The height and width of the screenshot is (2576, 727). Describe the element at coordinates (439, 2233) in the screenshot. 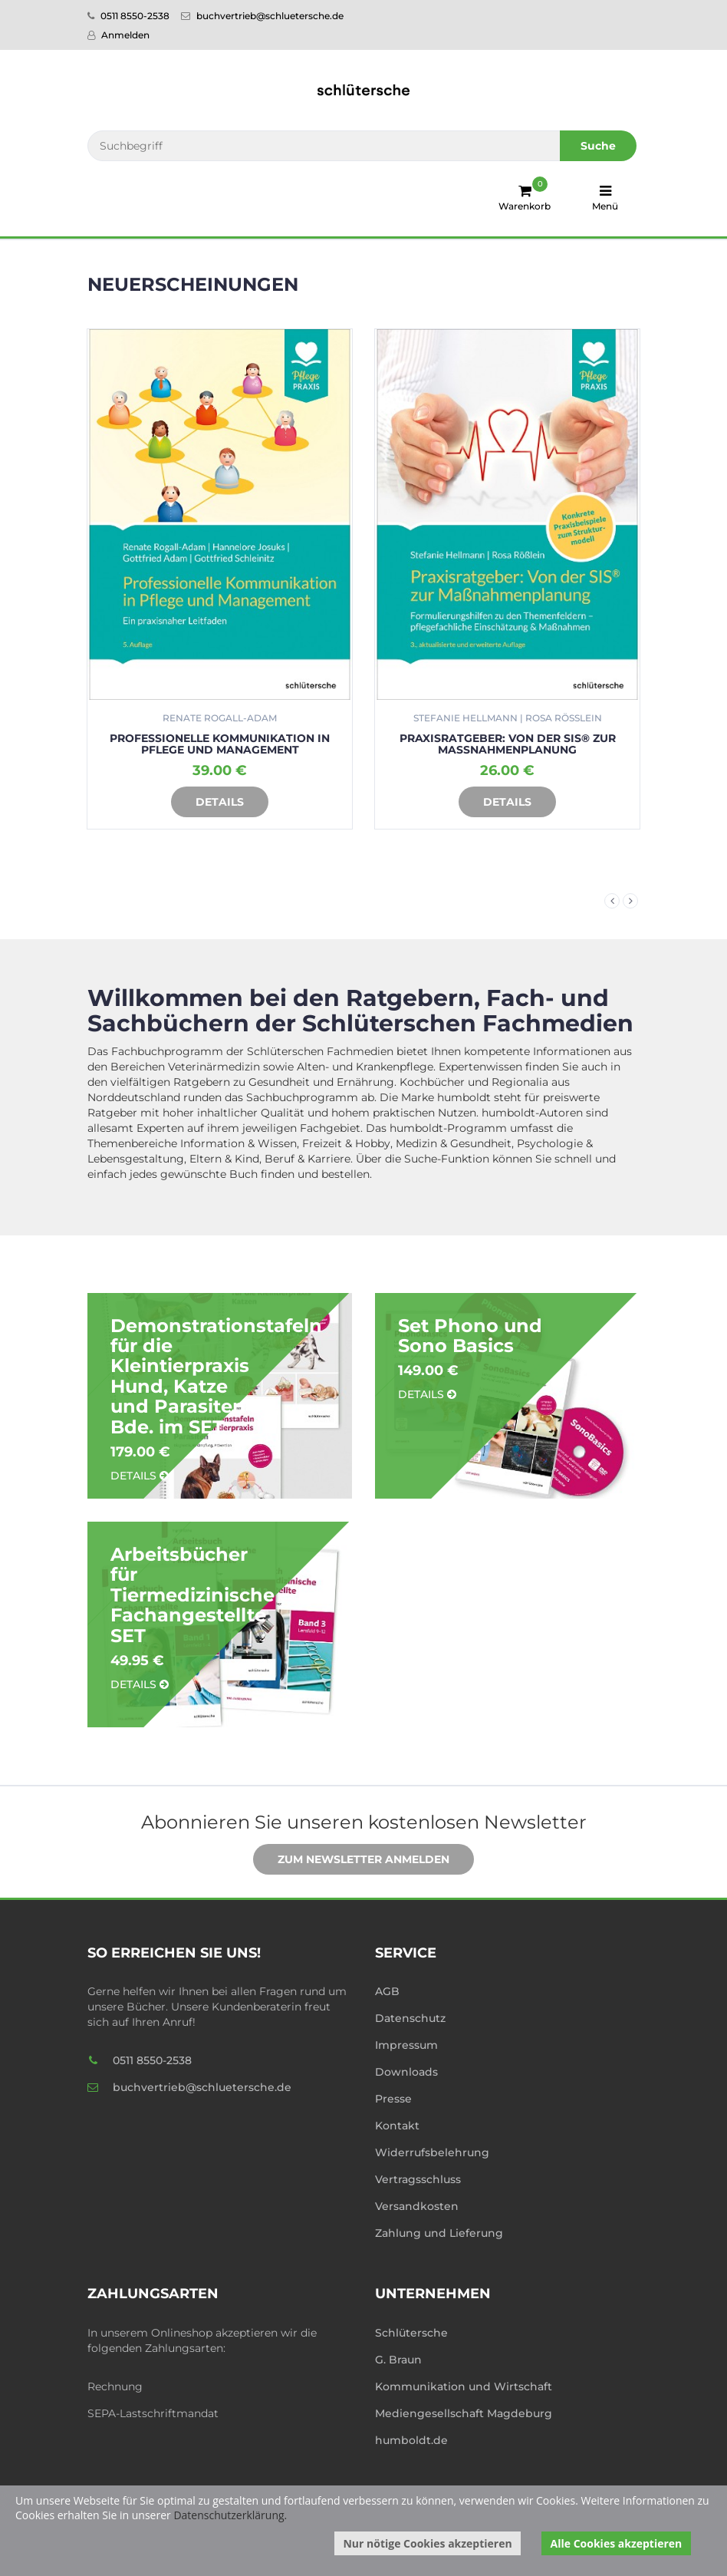

I see `Zahlung und Lieferung` at that location.